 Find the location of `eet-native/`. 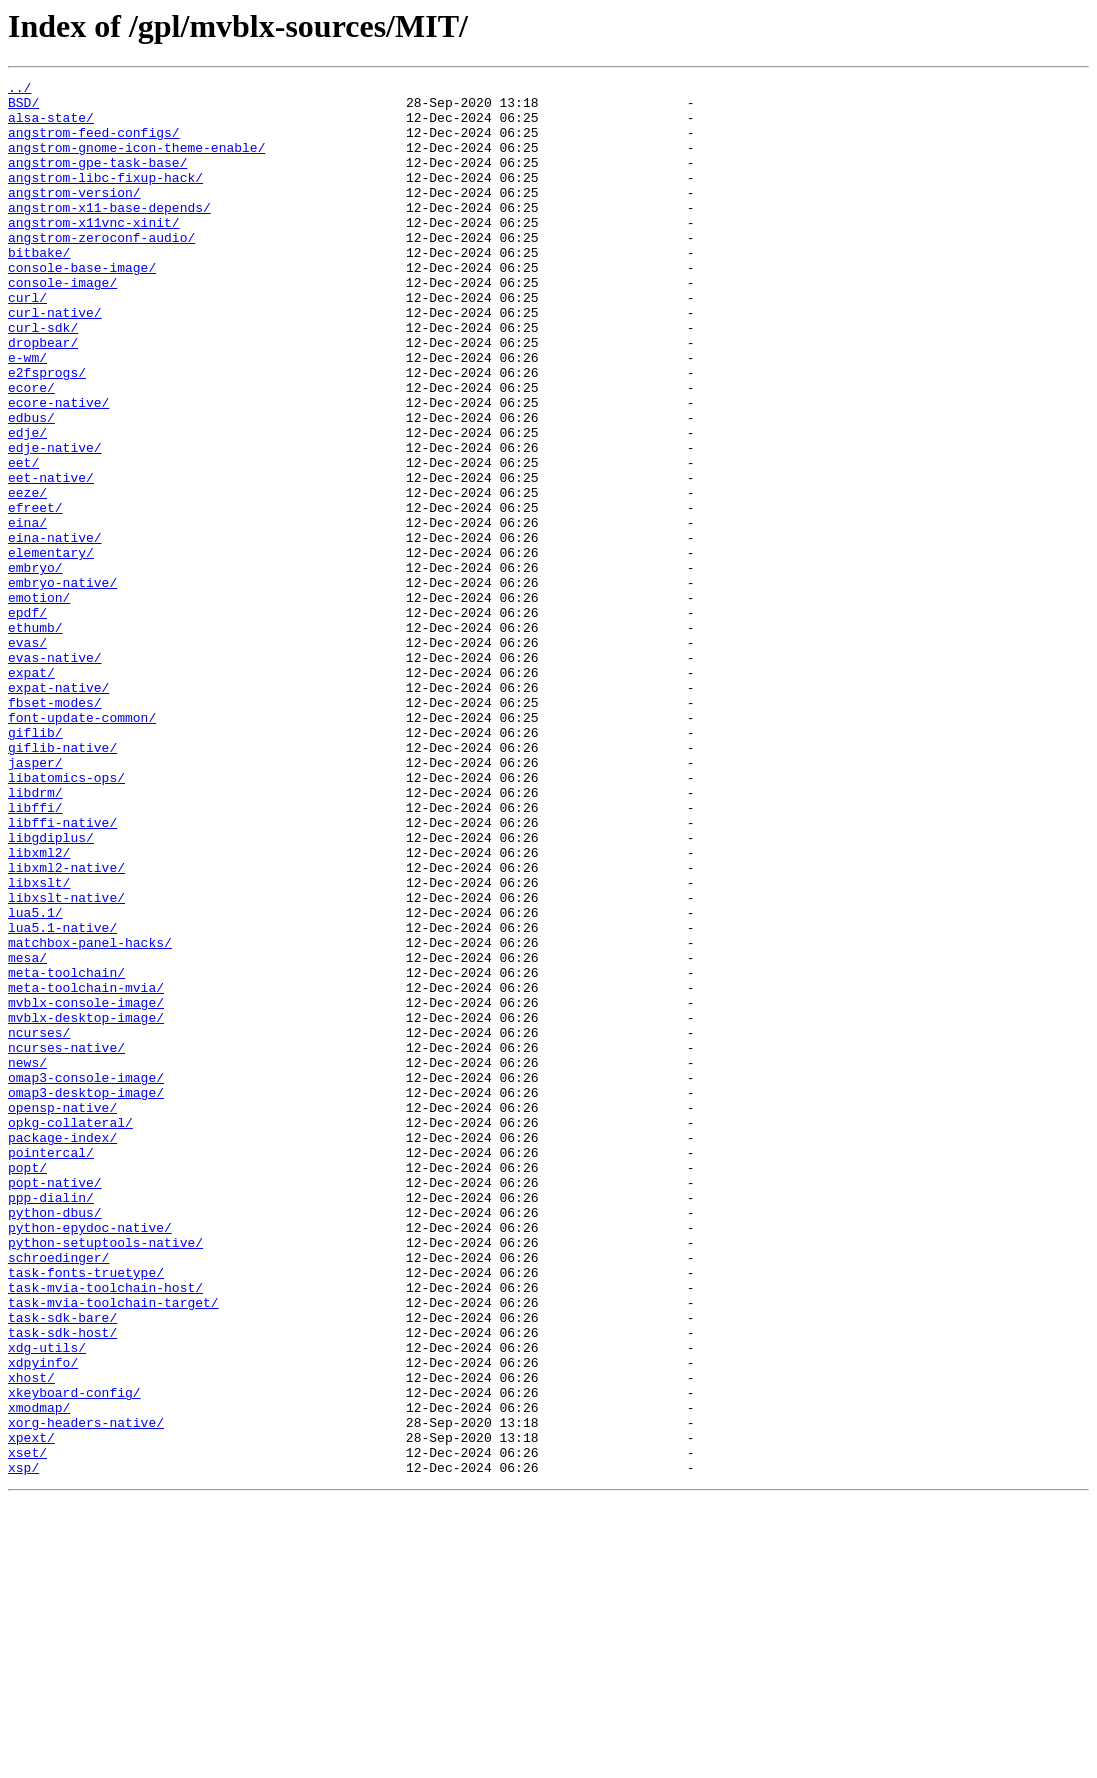

eet-native/ is located at coordinates (51, 558).